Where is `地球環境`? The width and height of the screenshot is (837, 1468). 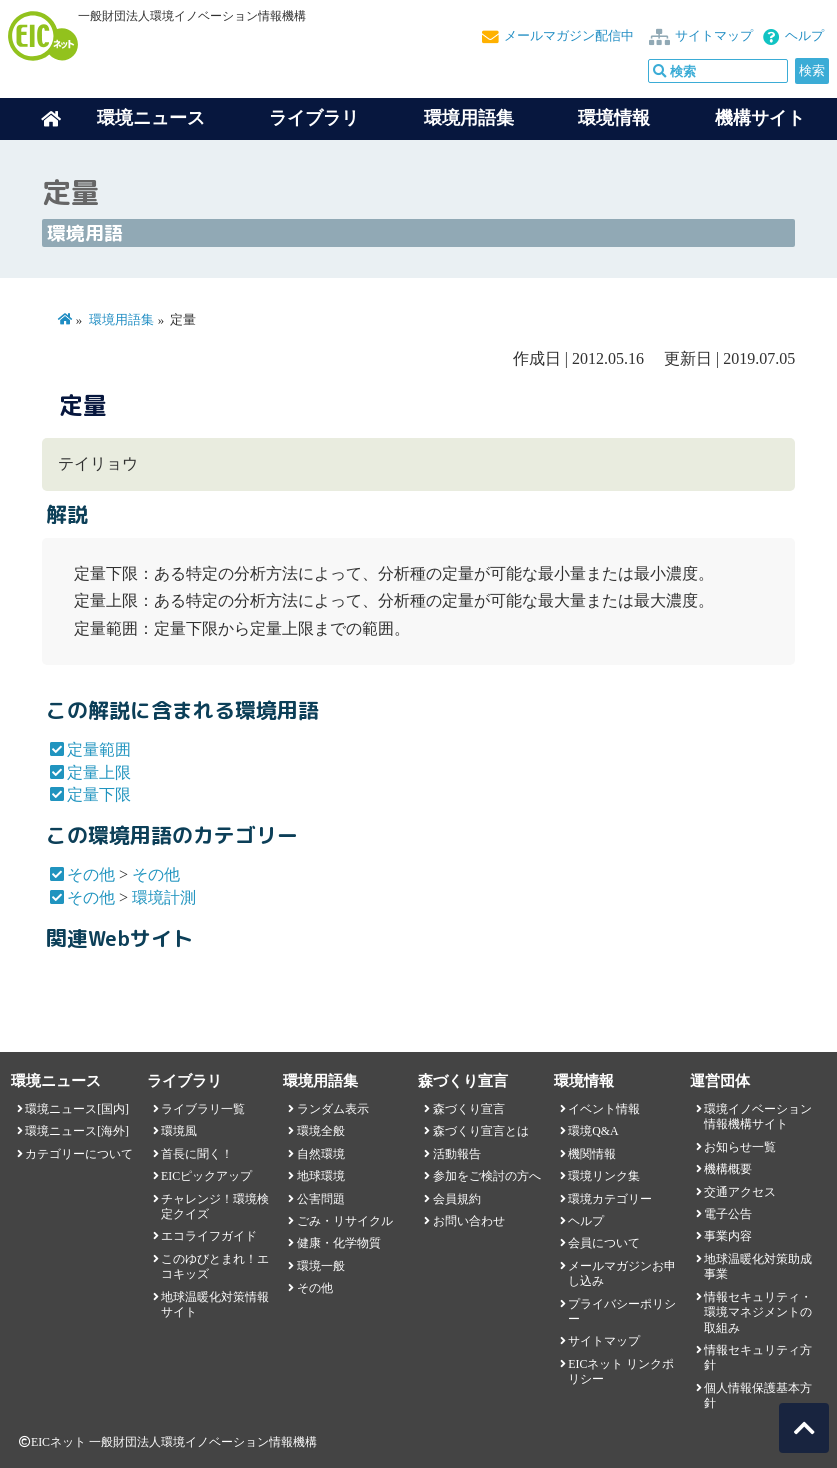
地球環境 is located at coordinates (321, 1176).